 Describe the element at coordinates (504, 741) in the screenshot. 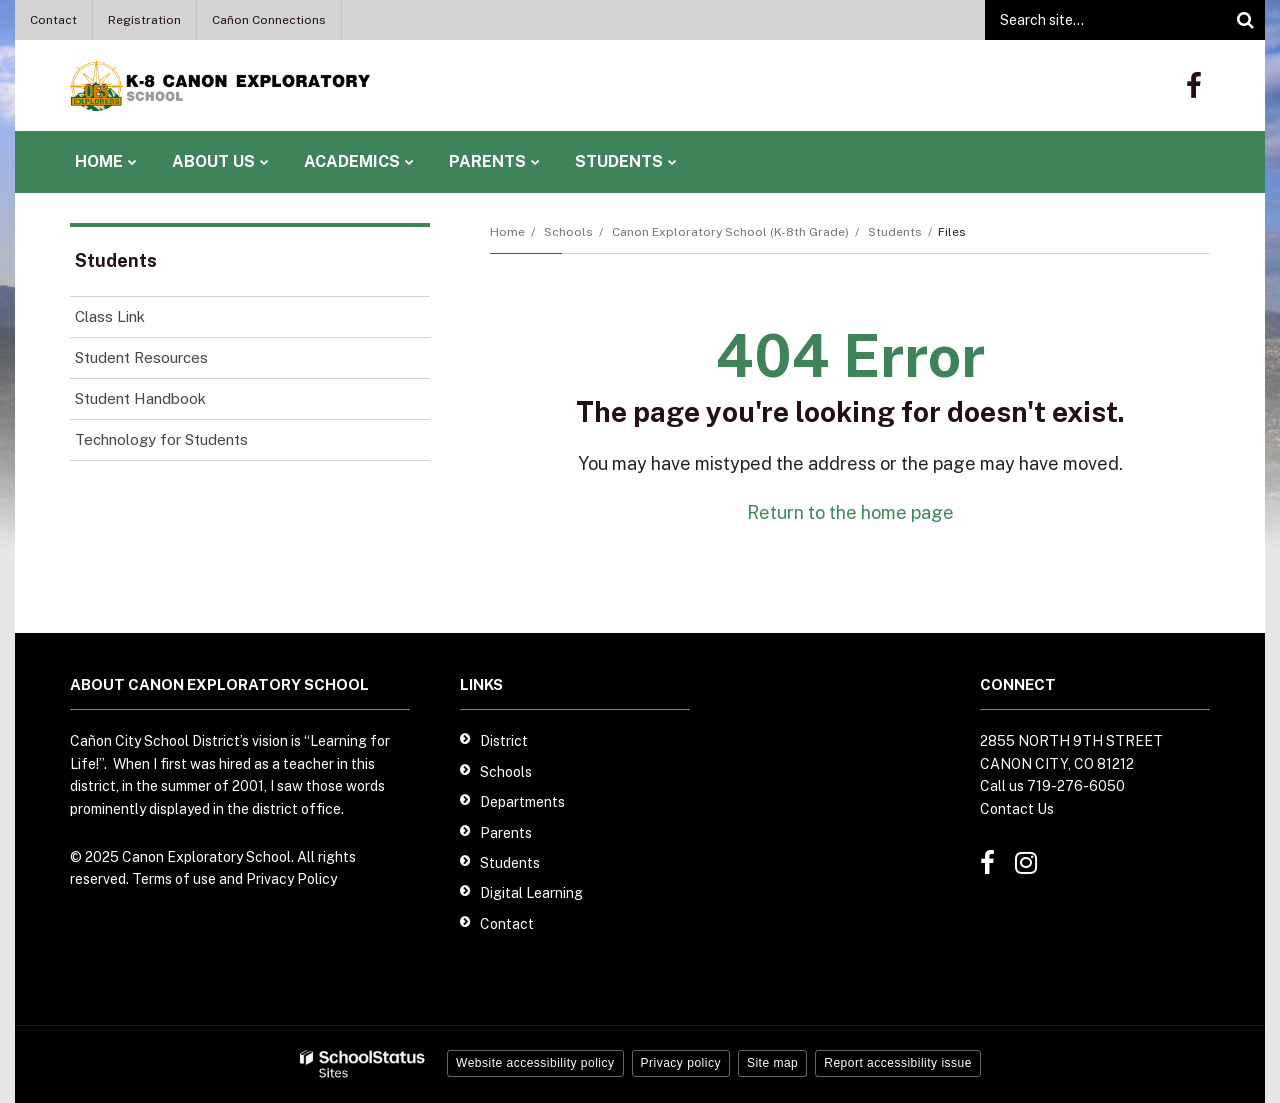

I see `District` at that location.